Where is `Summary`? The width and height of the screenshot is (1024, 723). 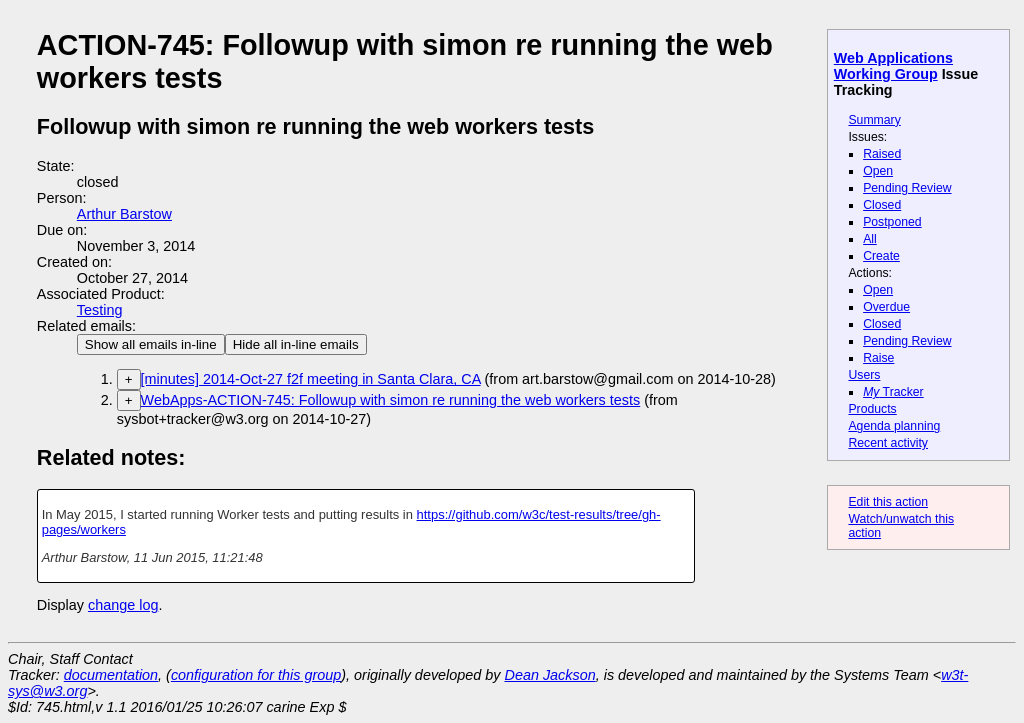 Summary is located at coordinates (874, 120).